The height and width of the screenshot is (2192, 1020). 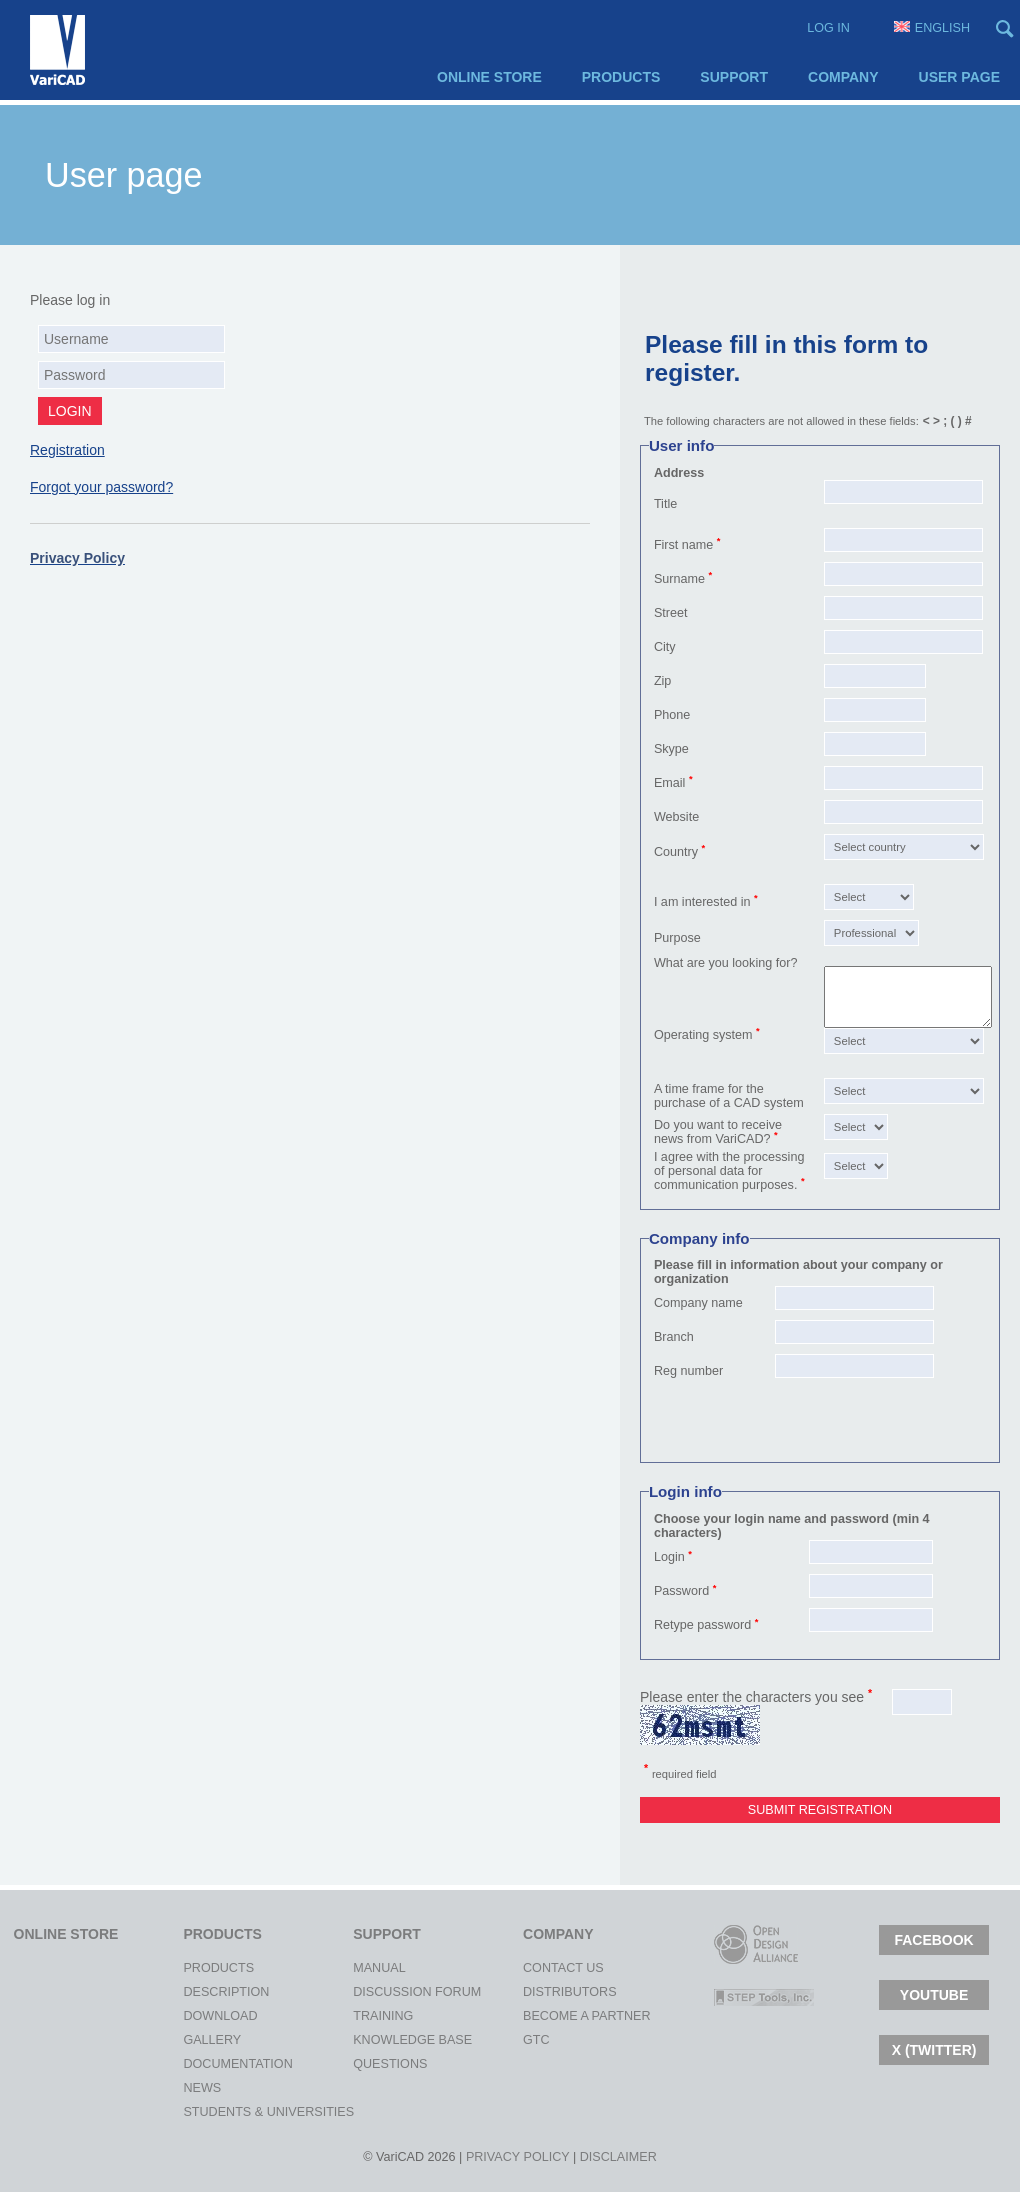 I want to click on Disclaimer, so click(x=618, y=2157).